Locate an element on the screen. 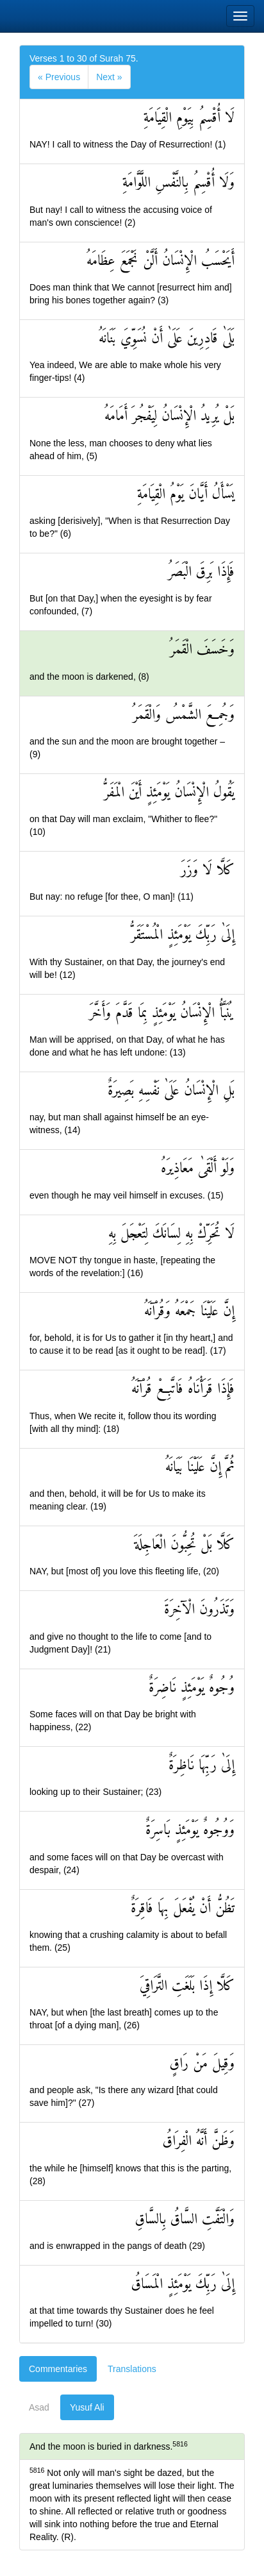  [Previous] is located at coordinates (58, 77).